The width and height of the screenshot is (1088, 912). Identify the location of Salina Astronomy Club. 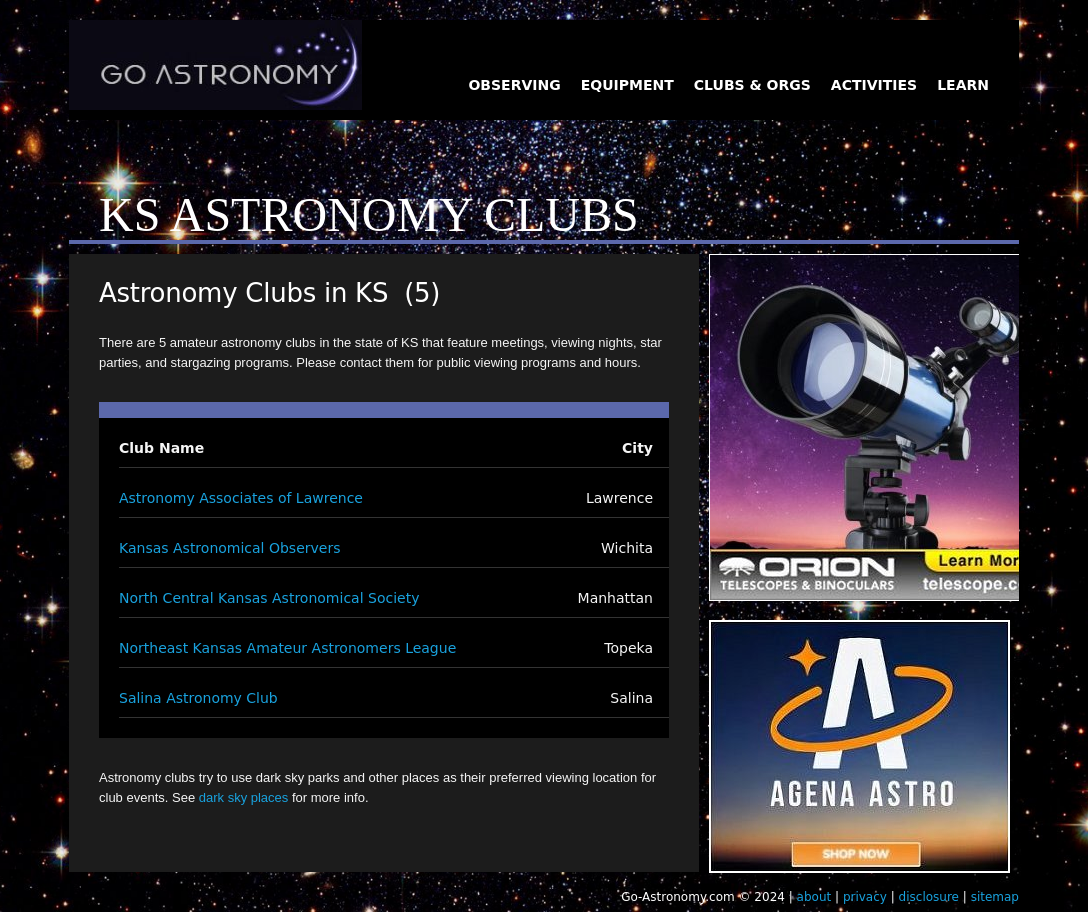
(198, 698).